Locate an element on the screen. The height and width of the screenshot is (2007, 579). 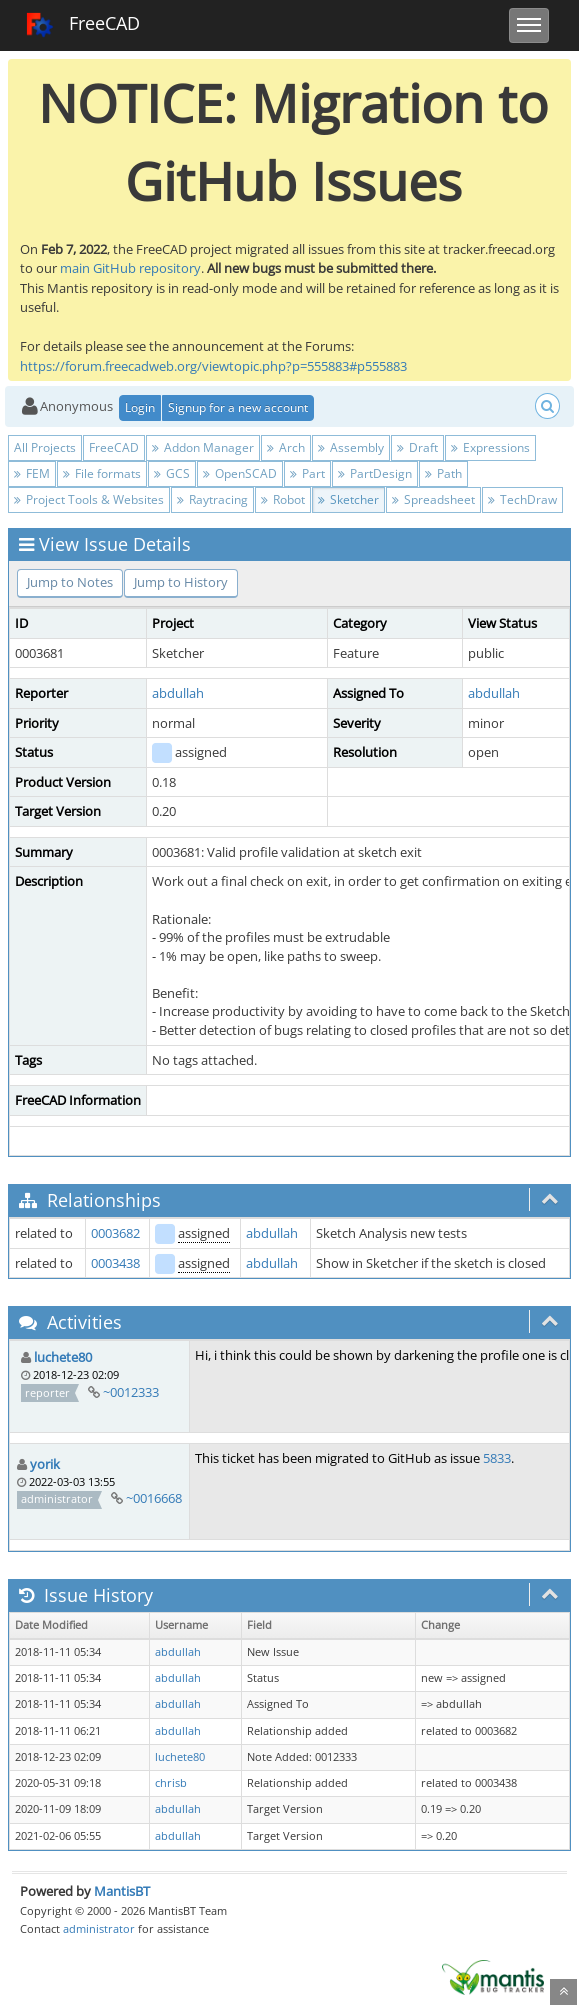
0003682 is located at coordinates (115, 1233).